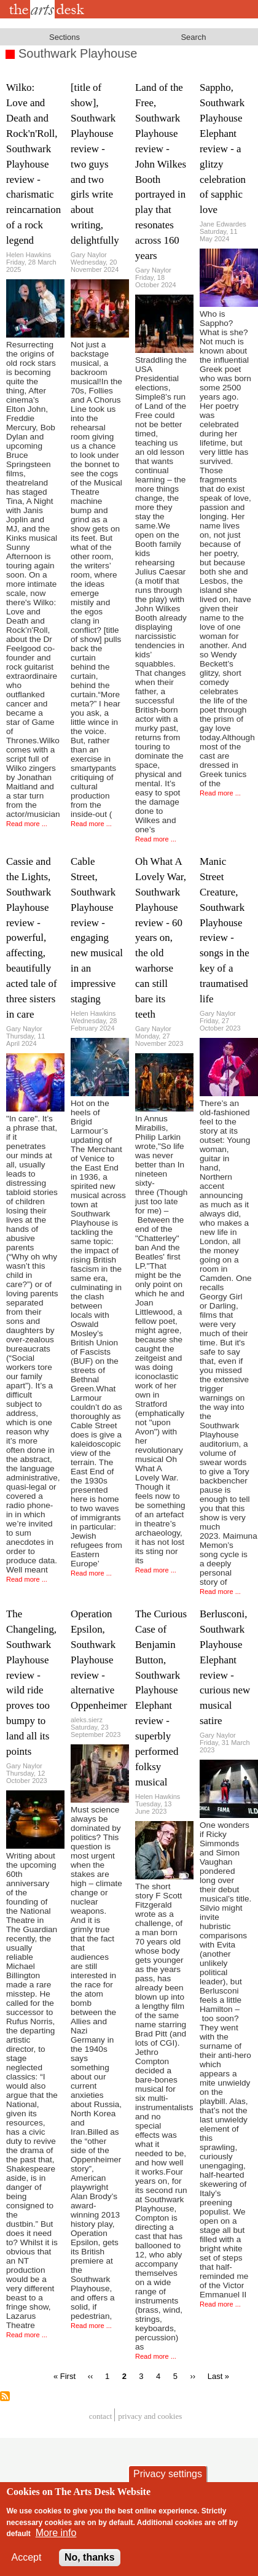 The width and height of the screenshot is (258, 2576). I want to click on [title of show], Southwark Playhouse review - two guys and two girls write about writing, delightfully, so click(95, 164).